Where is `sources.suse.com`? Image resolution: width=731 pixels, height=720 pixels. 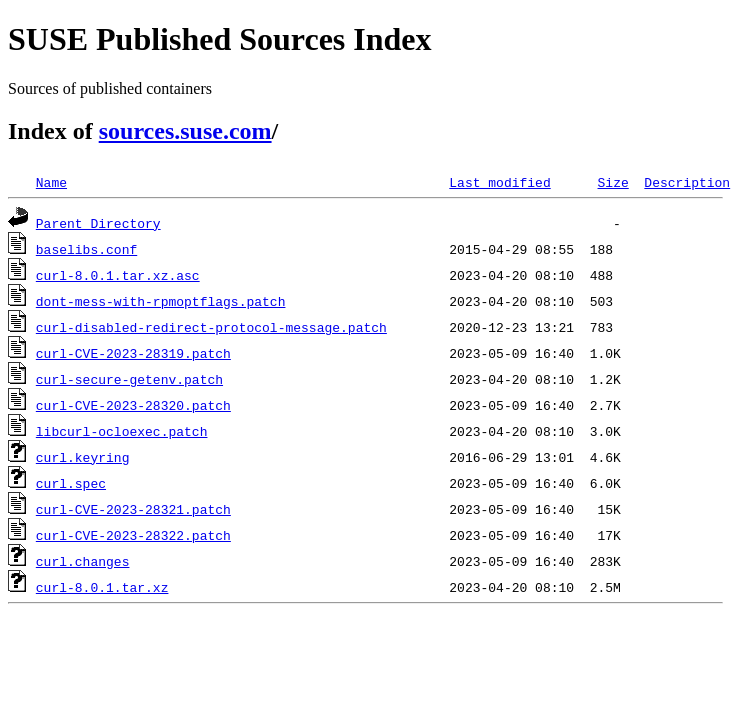
sources.suse.com is located at coordinates (185, 131).